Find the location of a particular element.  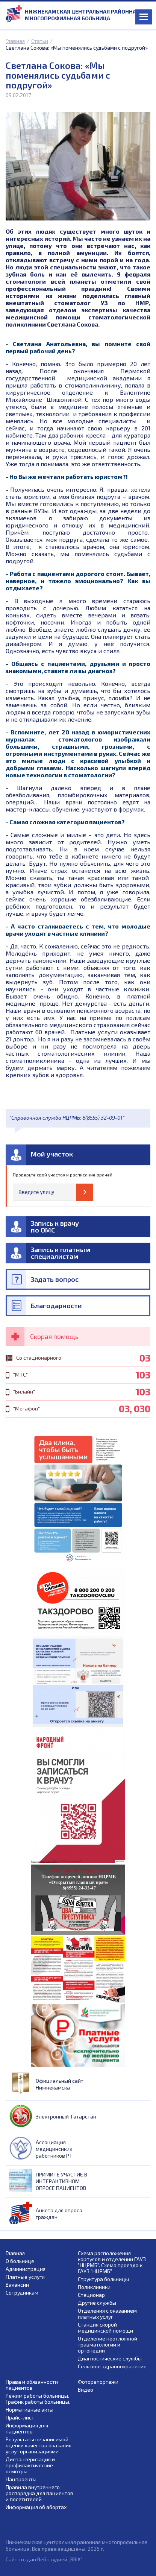

Нормативные акты is located at coordinates (29, 2410).